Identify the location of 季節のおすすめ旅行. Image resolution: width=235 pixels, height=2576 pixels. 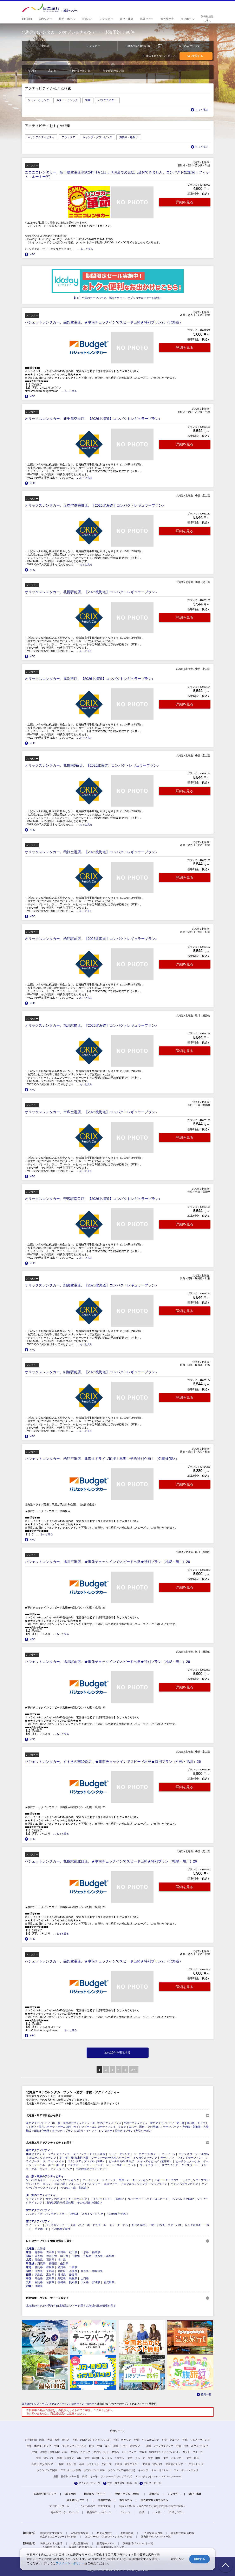
(51, 2532).